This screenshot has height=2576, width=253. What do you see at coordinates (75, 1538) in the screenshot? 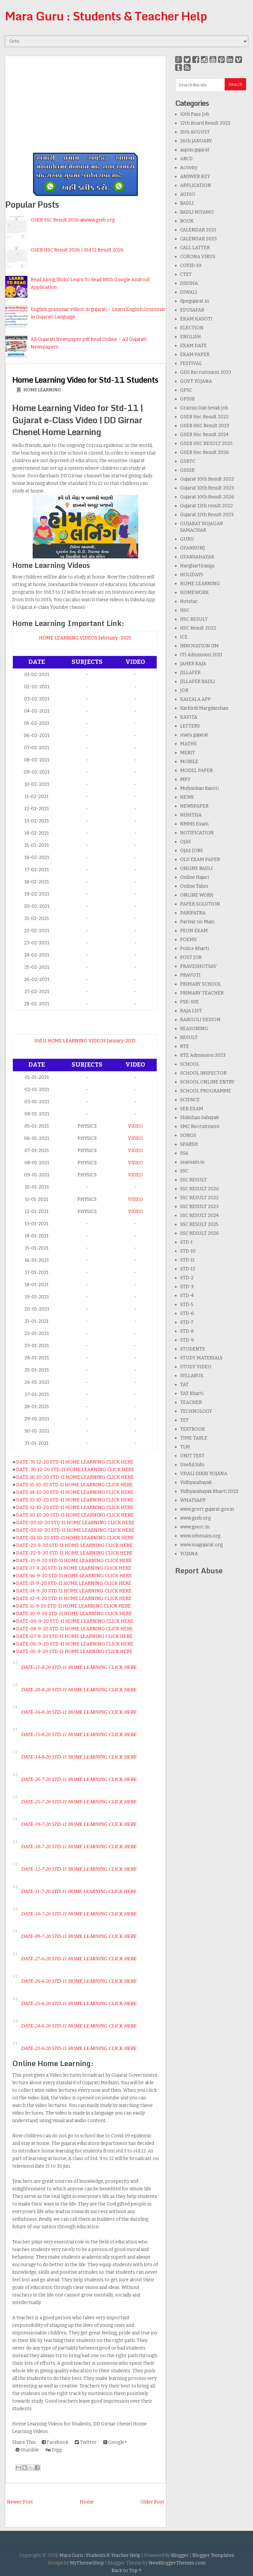
I see `DATE-01-10-20 STD-11 HOME LEARNING CLICK HERE` at bounding box center [75, 1538].